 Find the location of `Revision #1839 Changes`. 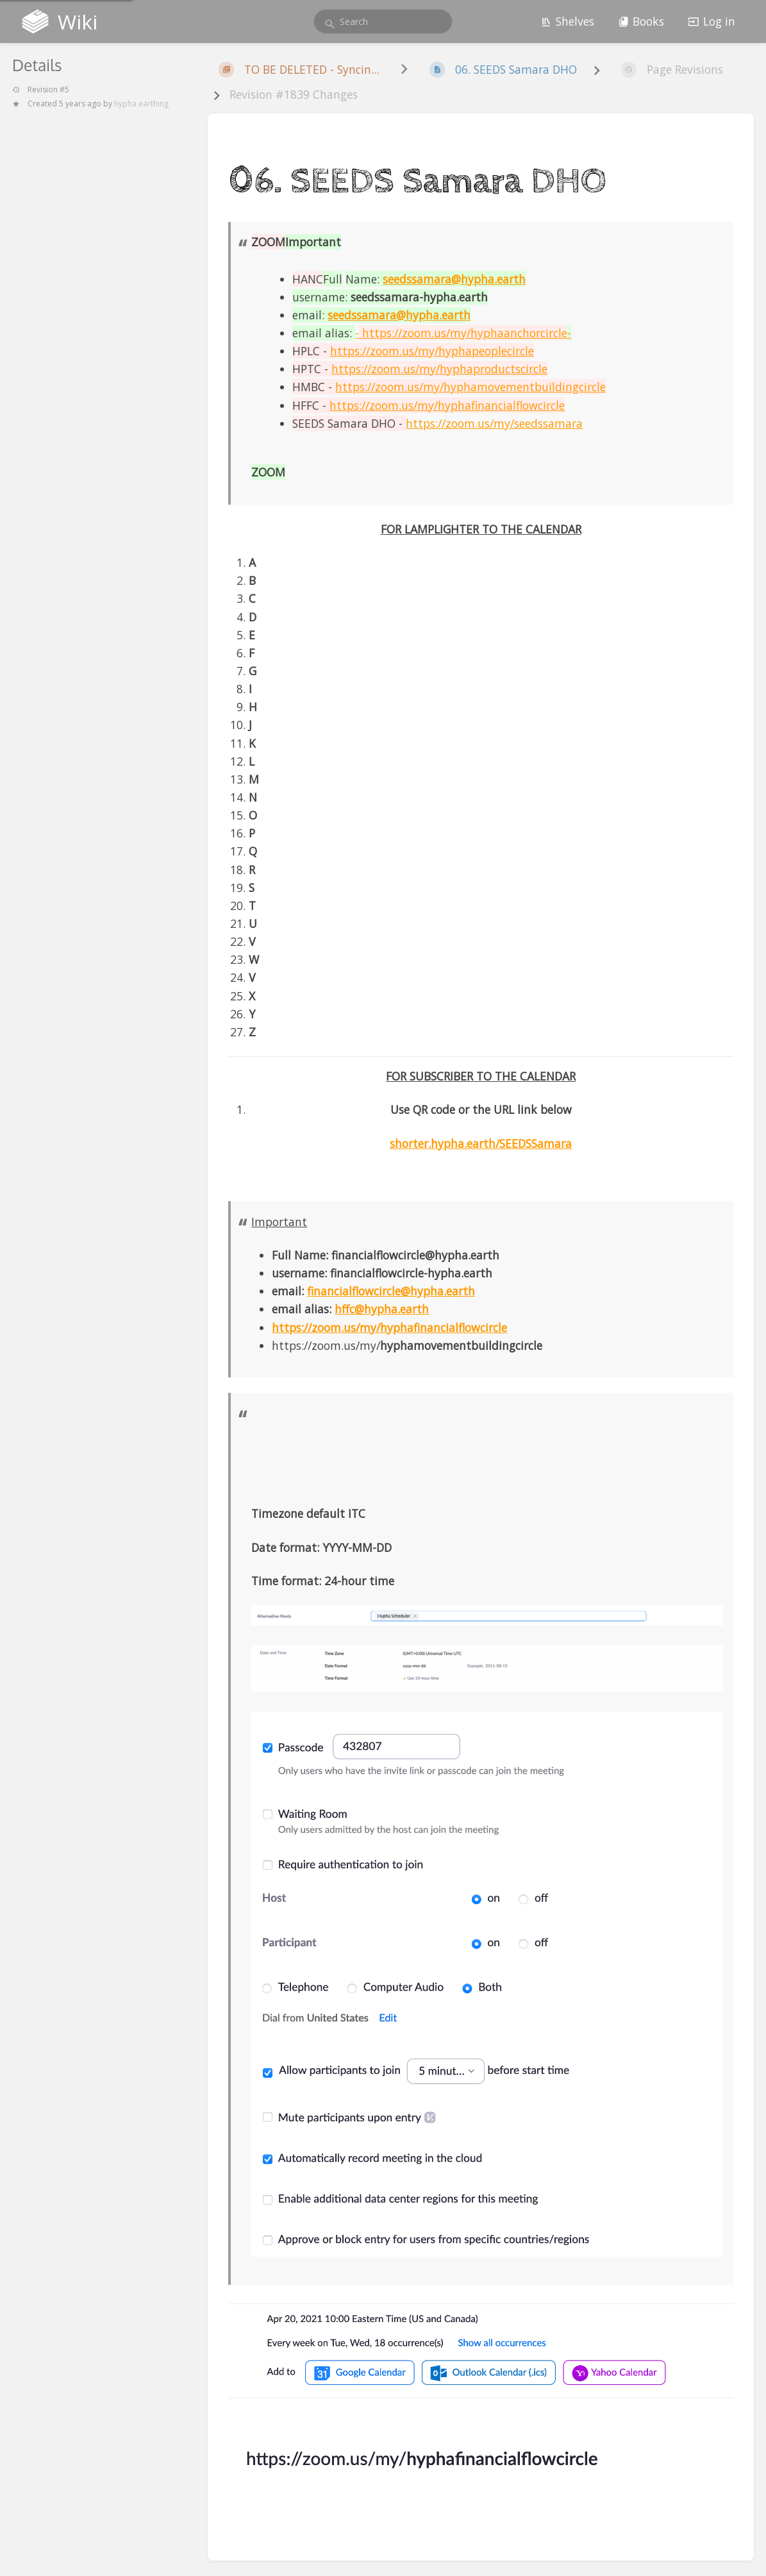

Revision #1839 Changes is located at coordinates (293, 94).